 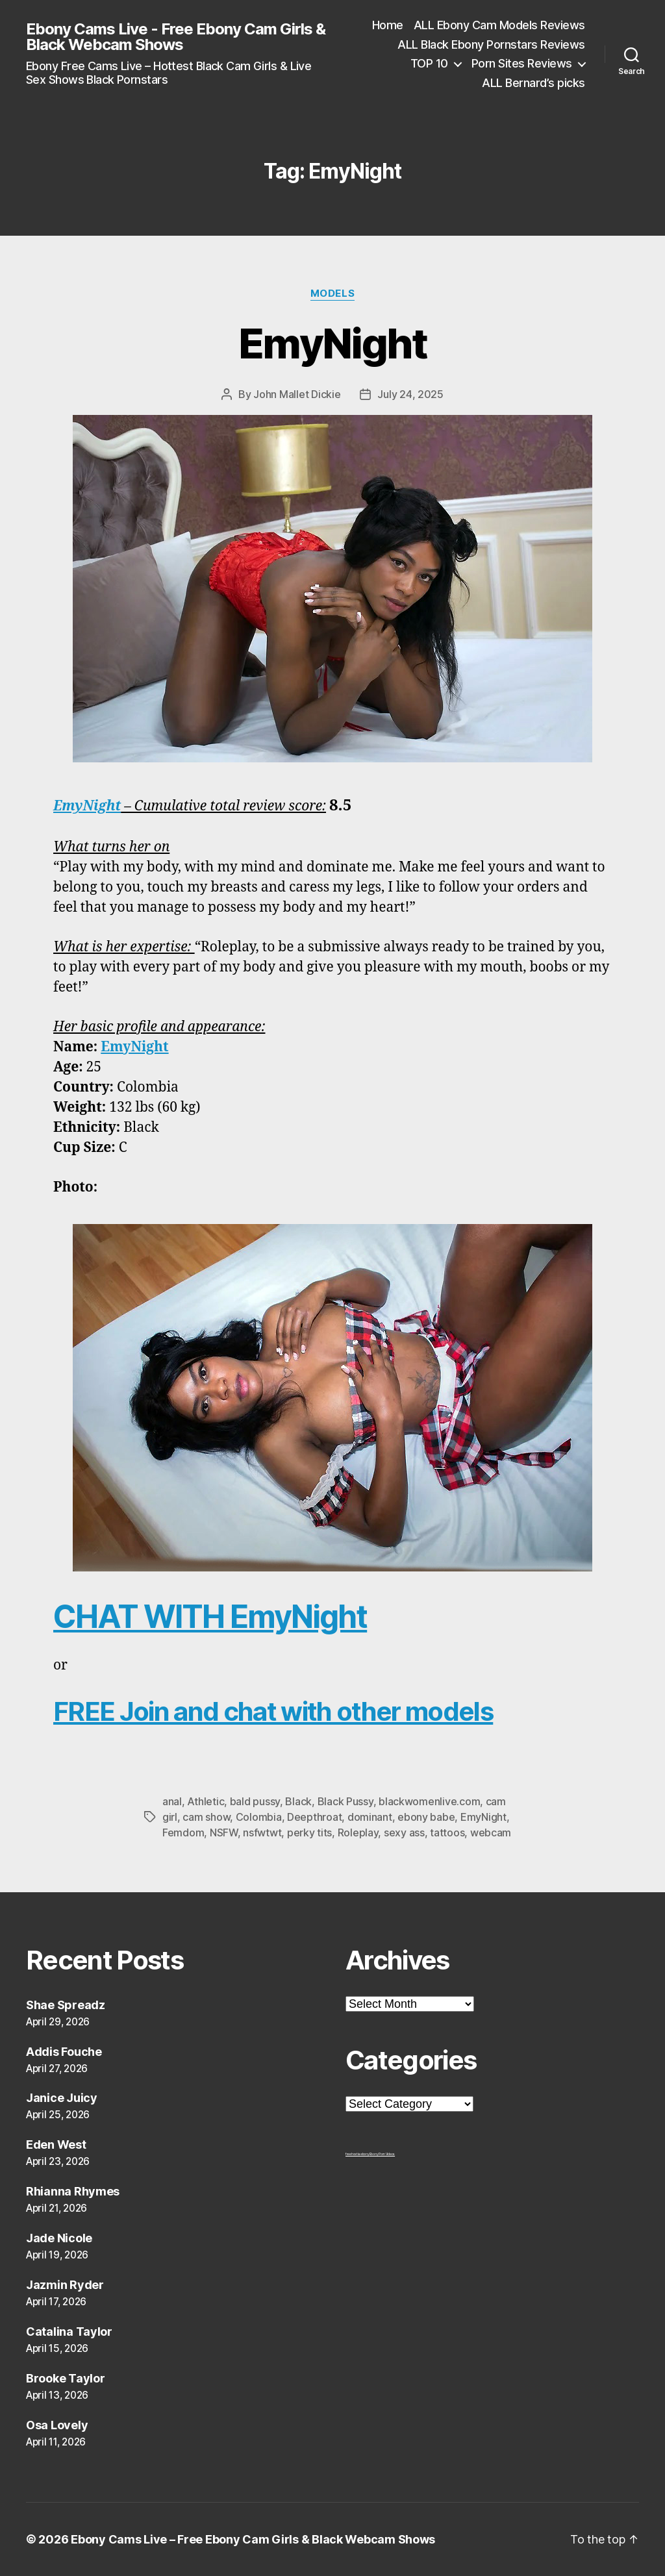 I want to click on Brooke Taylor, so click(x=65, y=2378).